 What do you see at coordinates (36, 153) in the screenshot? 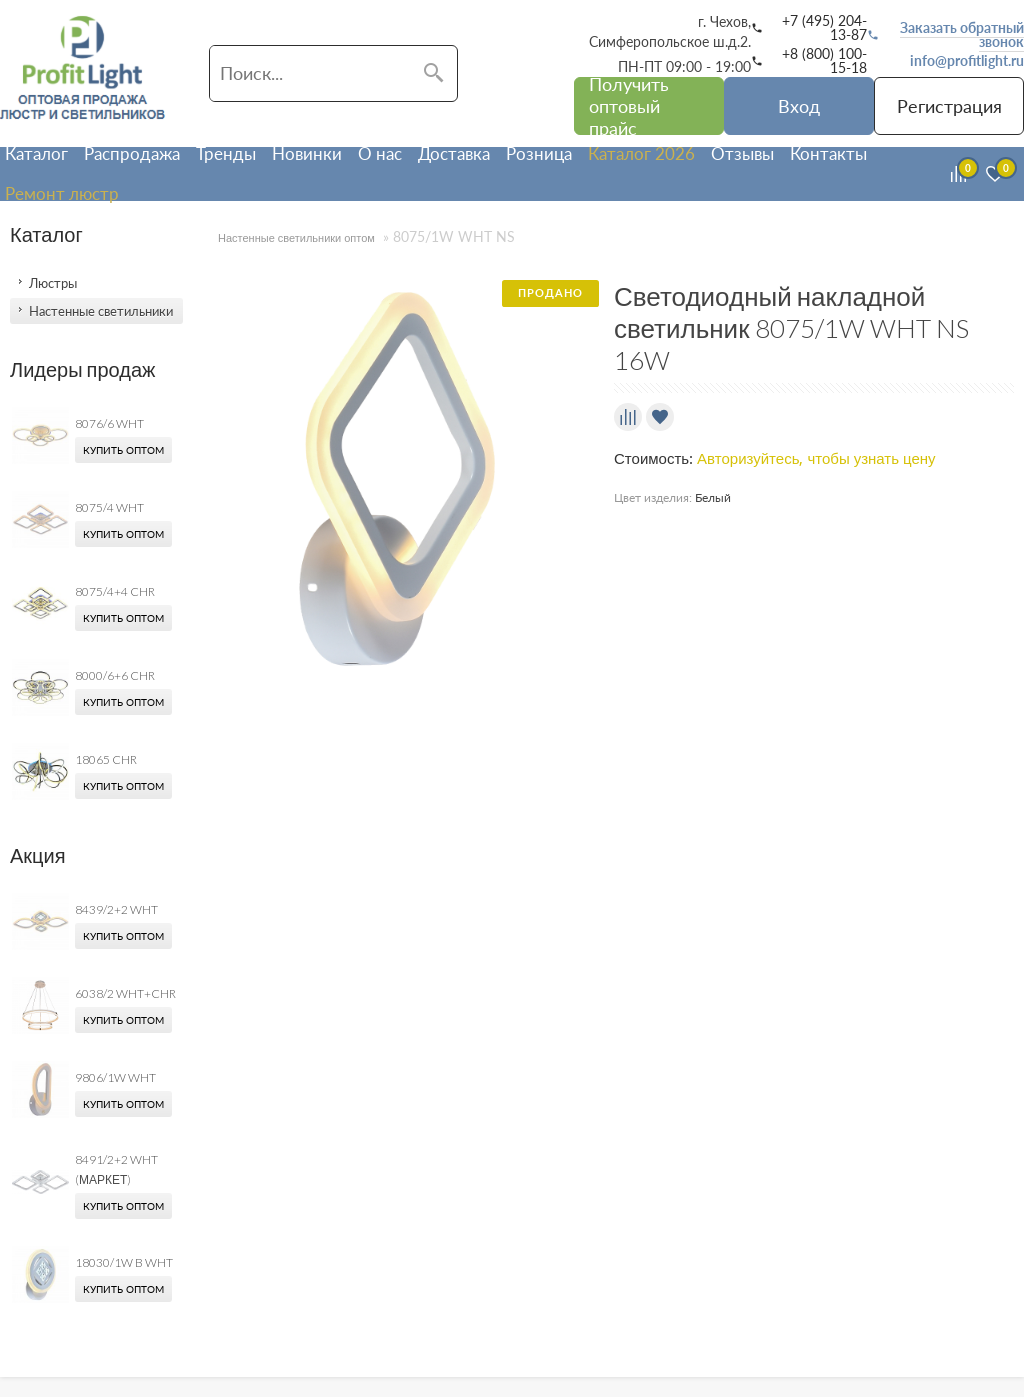
I see `Каталог` at bounding box center [36, 153].